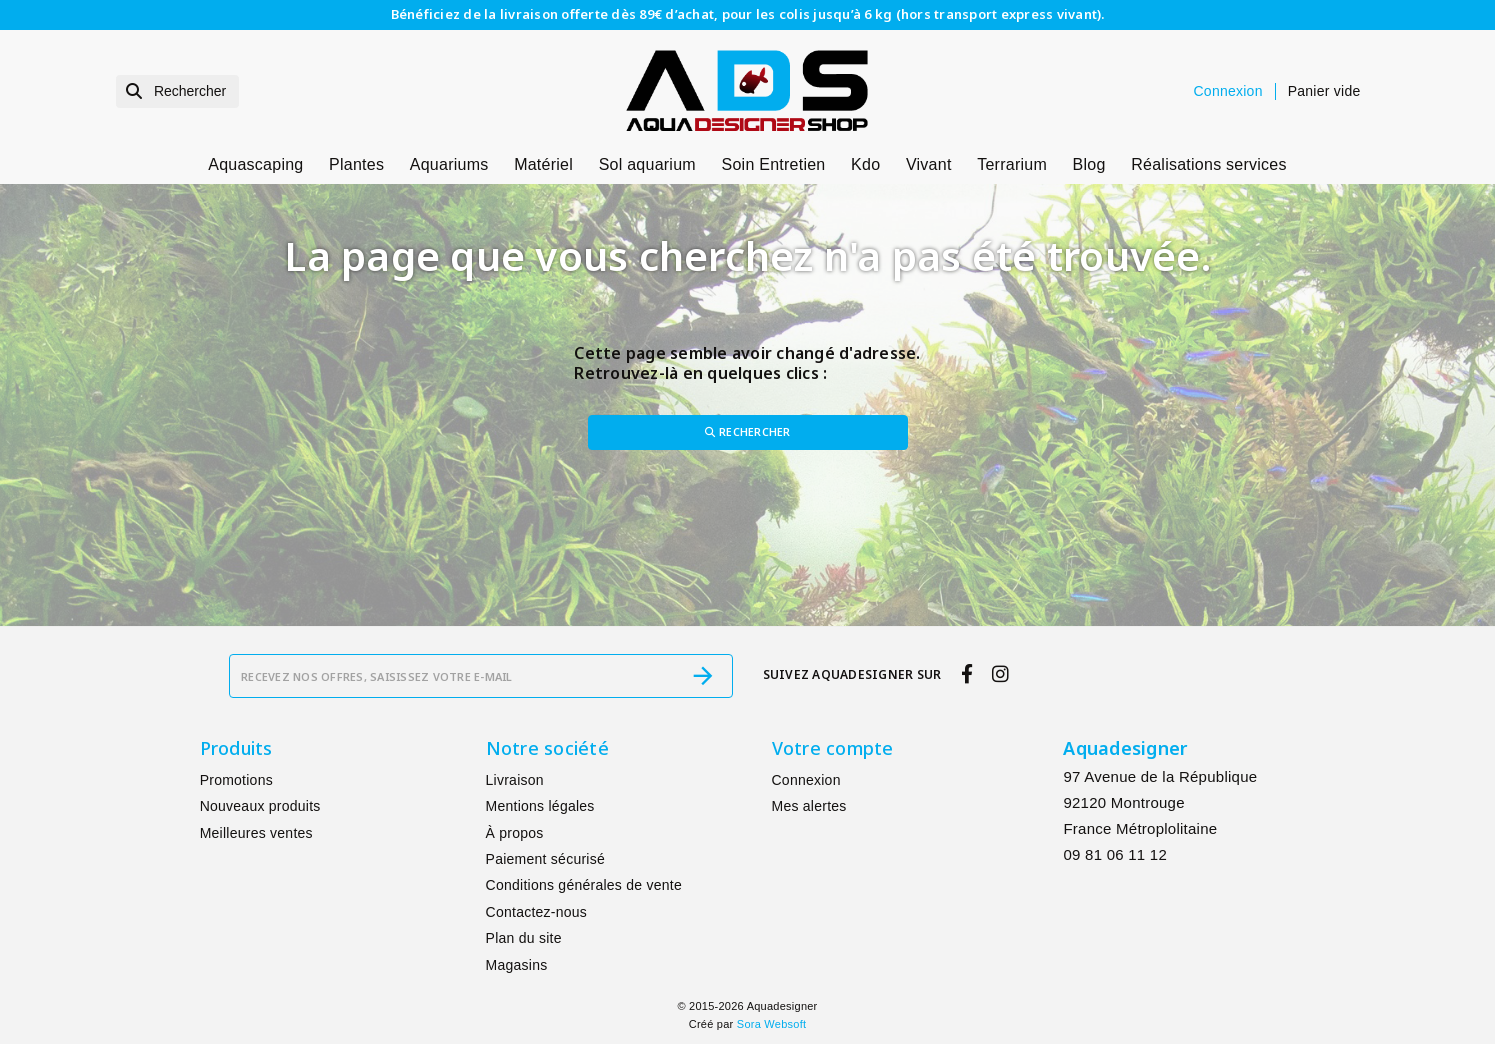 The width and height of the screenshot is (1495, 1044). Describe the element at coordinates (515, 781) in the screenshot. I see `Livraison` at that location.